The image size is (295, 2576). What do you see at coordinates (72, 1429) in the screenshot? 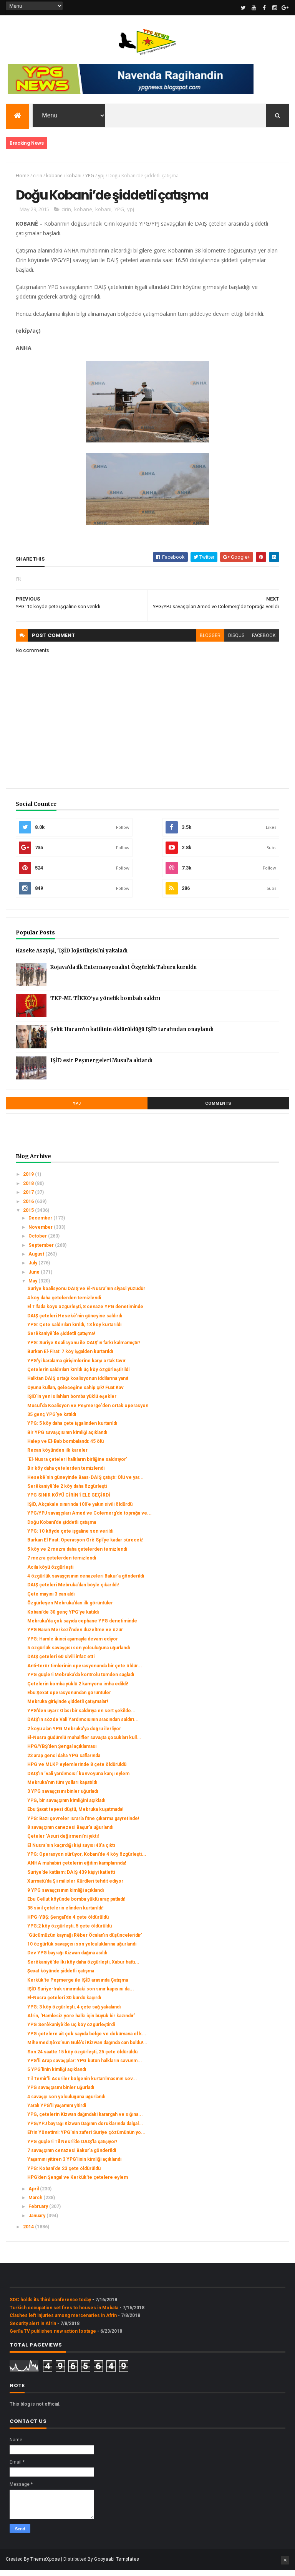
I see `YPG: 5 köy daha çete işgalinden kurtarıldı` at bounding box center [72, 1429].